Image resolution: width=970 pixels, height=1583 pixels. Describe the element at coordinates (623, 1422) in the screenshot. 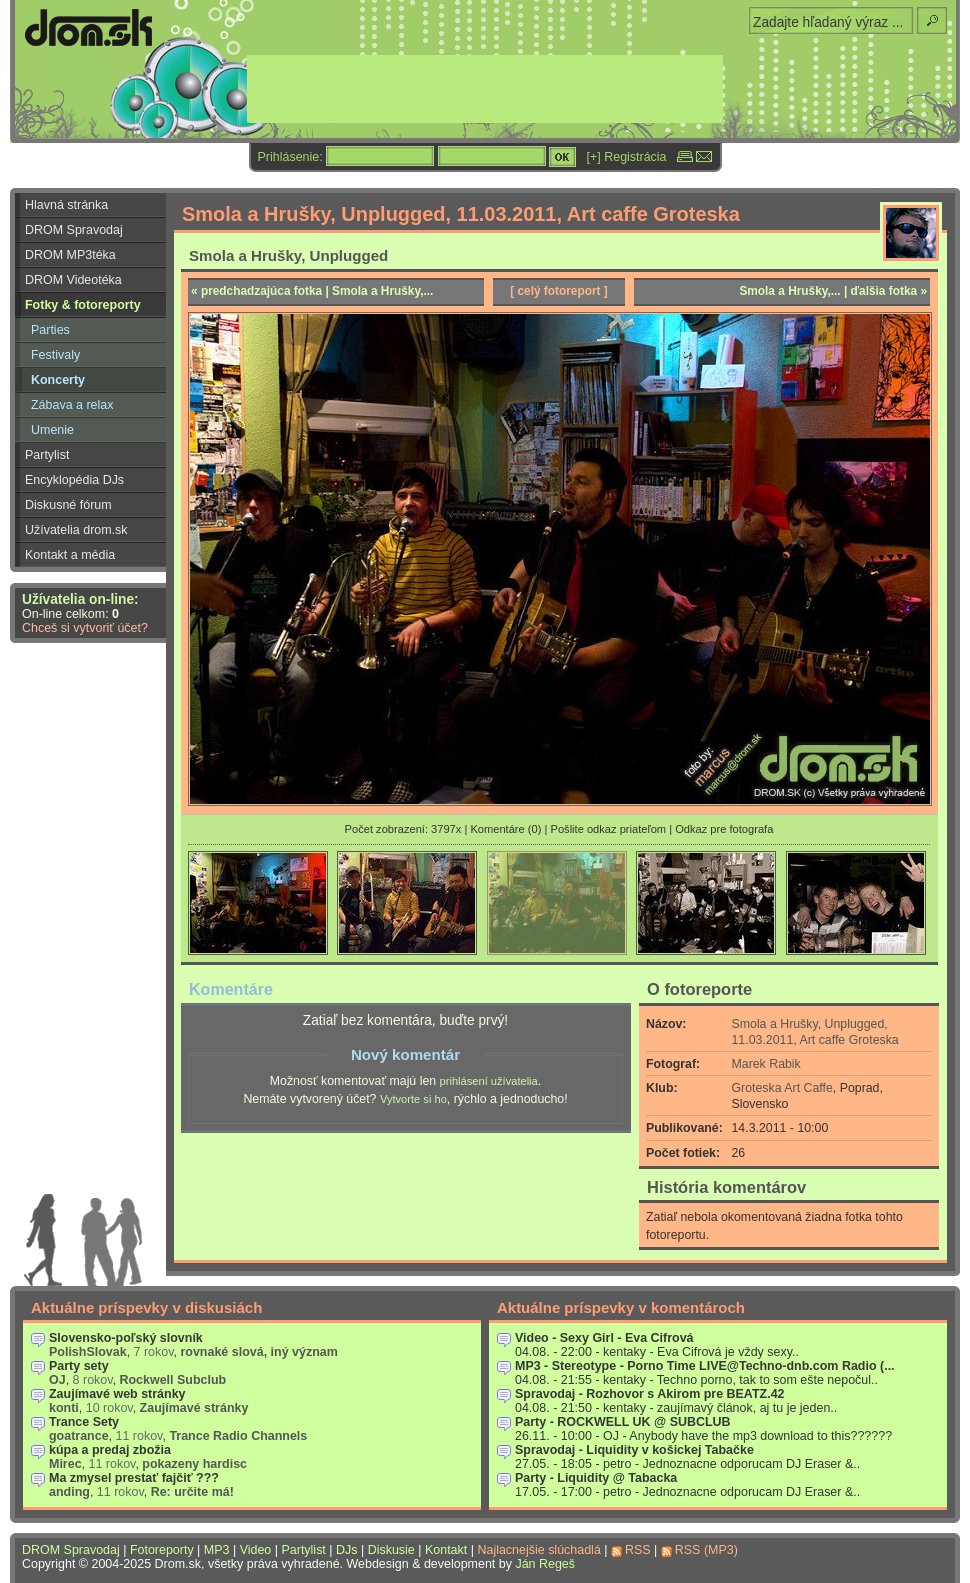

I see `Party - ROCKWELL UK @ SUBCLUB` at that location.